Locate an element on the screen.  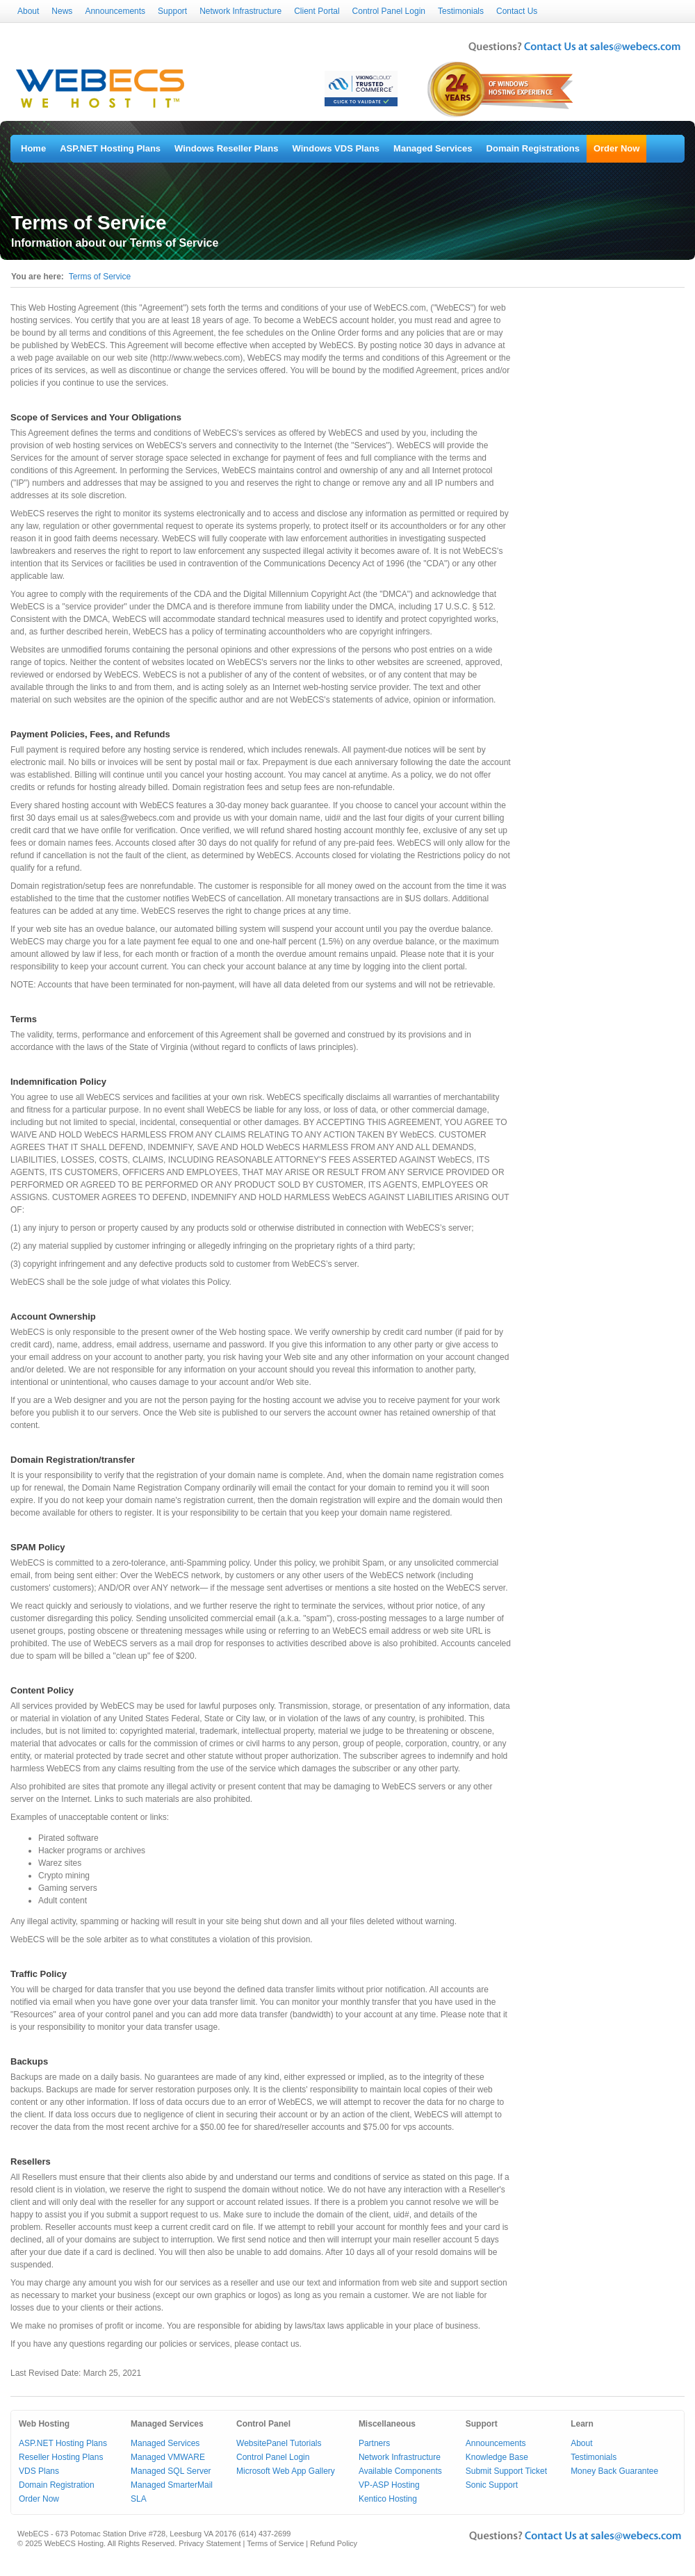
Managed SmarterMail is located at coordinates (172, 2485).